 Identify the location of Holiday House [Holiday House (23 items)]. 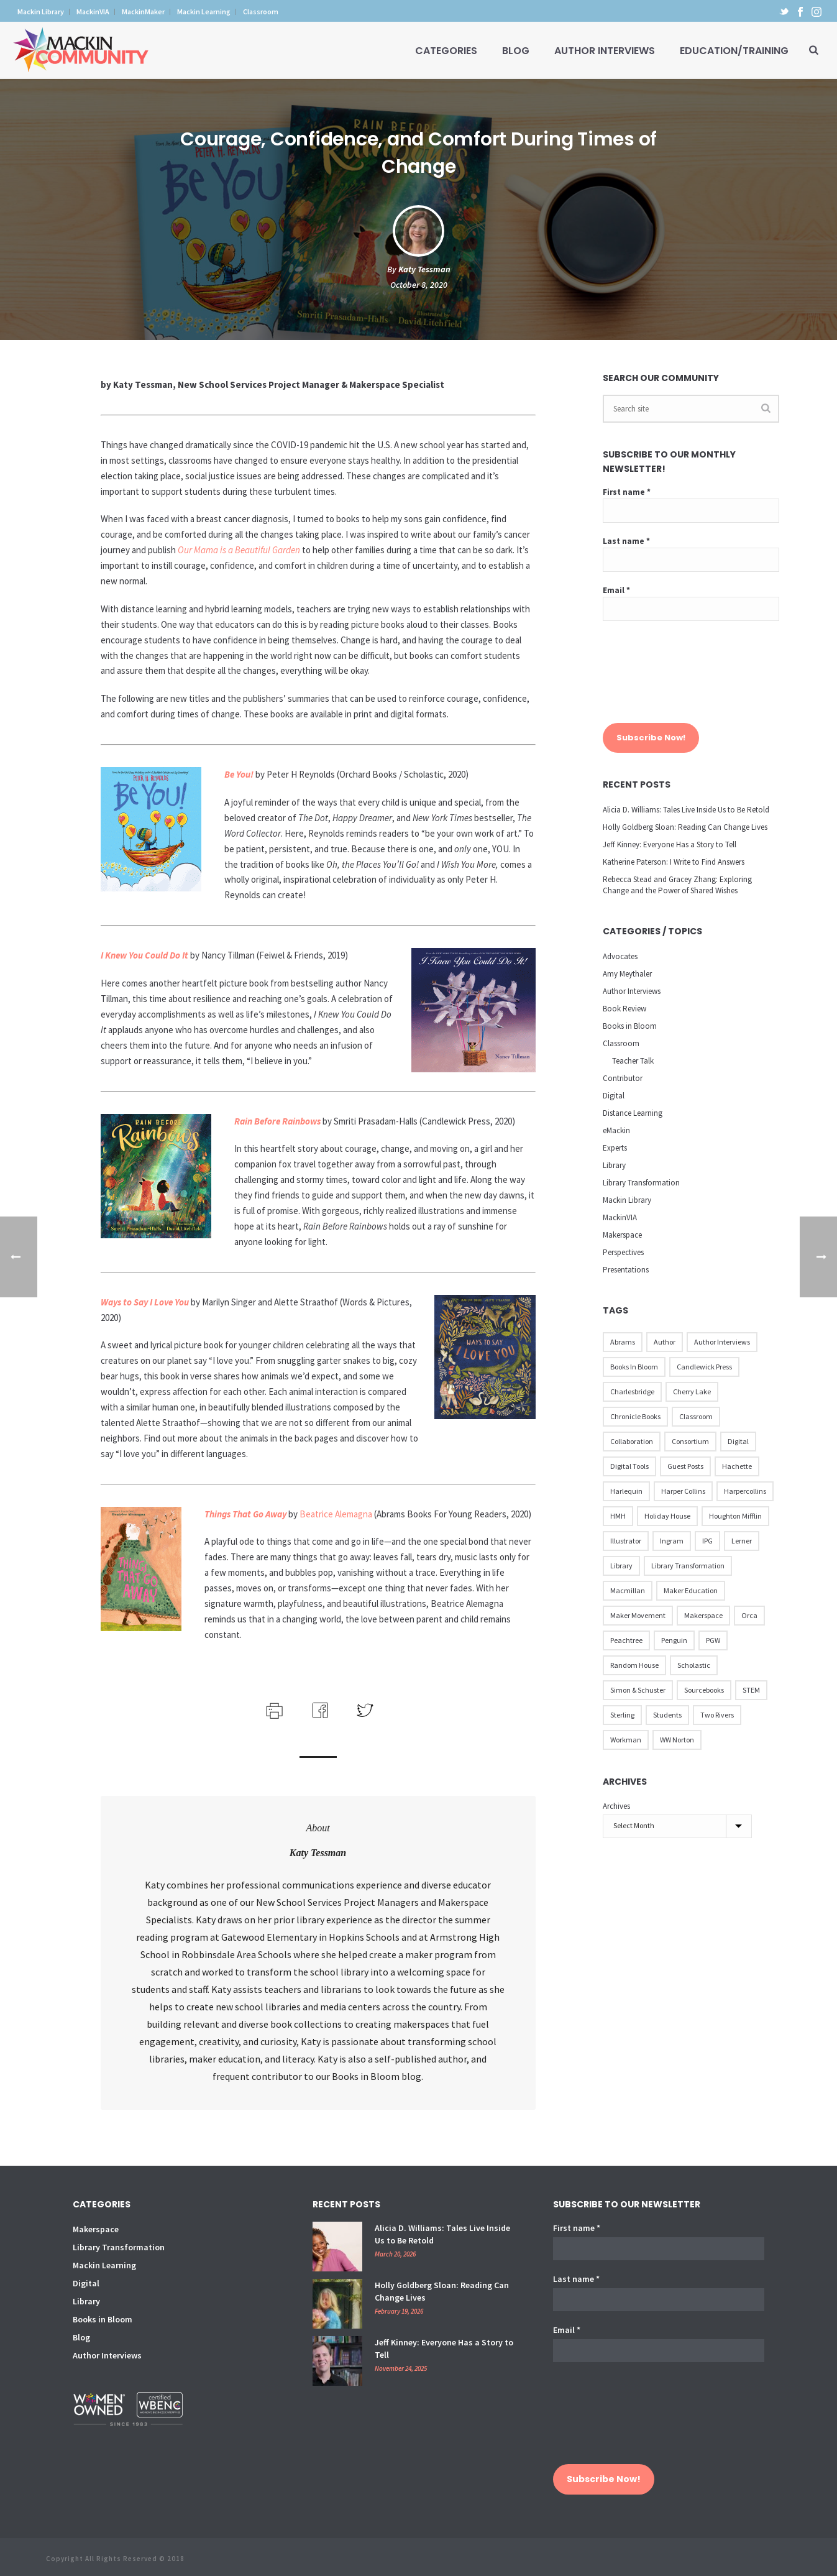
(667, 1515).